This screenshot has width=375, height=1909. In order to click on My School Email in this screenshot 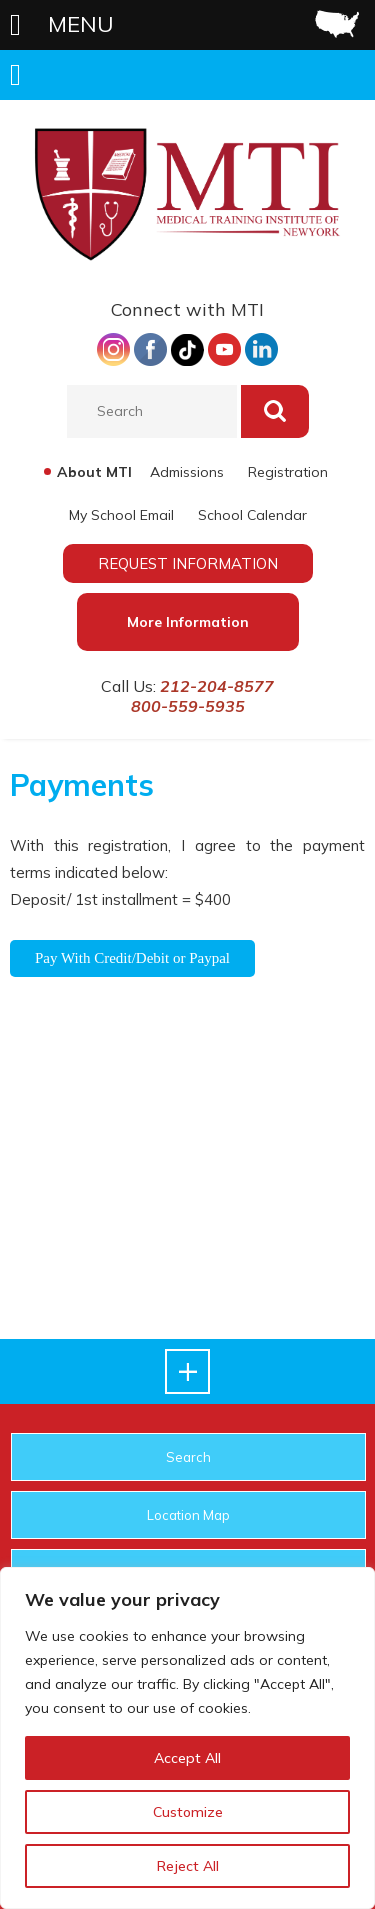, I will do `click(121, 515)`.